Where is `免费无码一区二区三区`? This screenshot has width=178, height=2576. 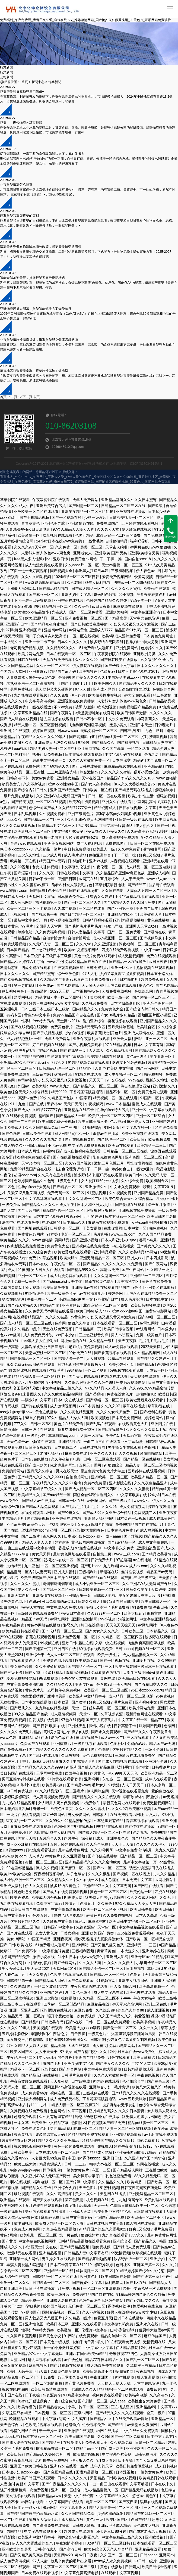
免费无码一区二区三区 is located at coordinates (66, 1193).